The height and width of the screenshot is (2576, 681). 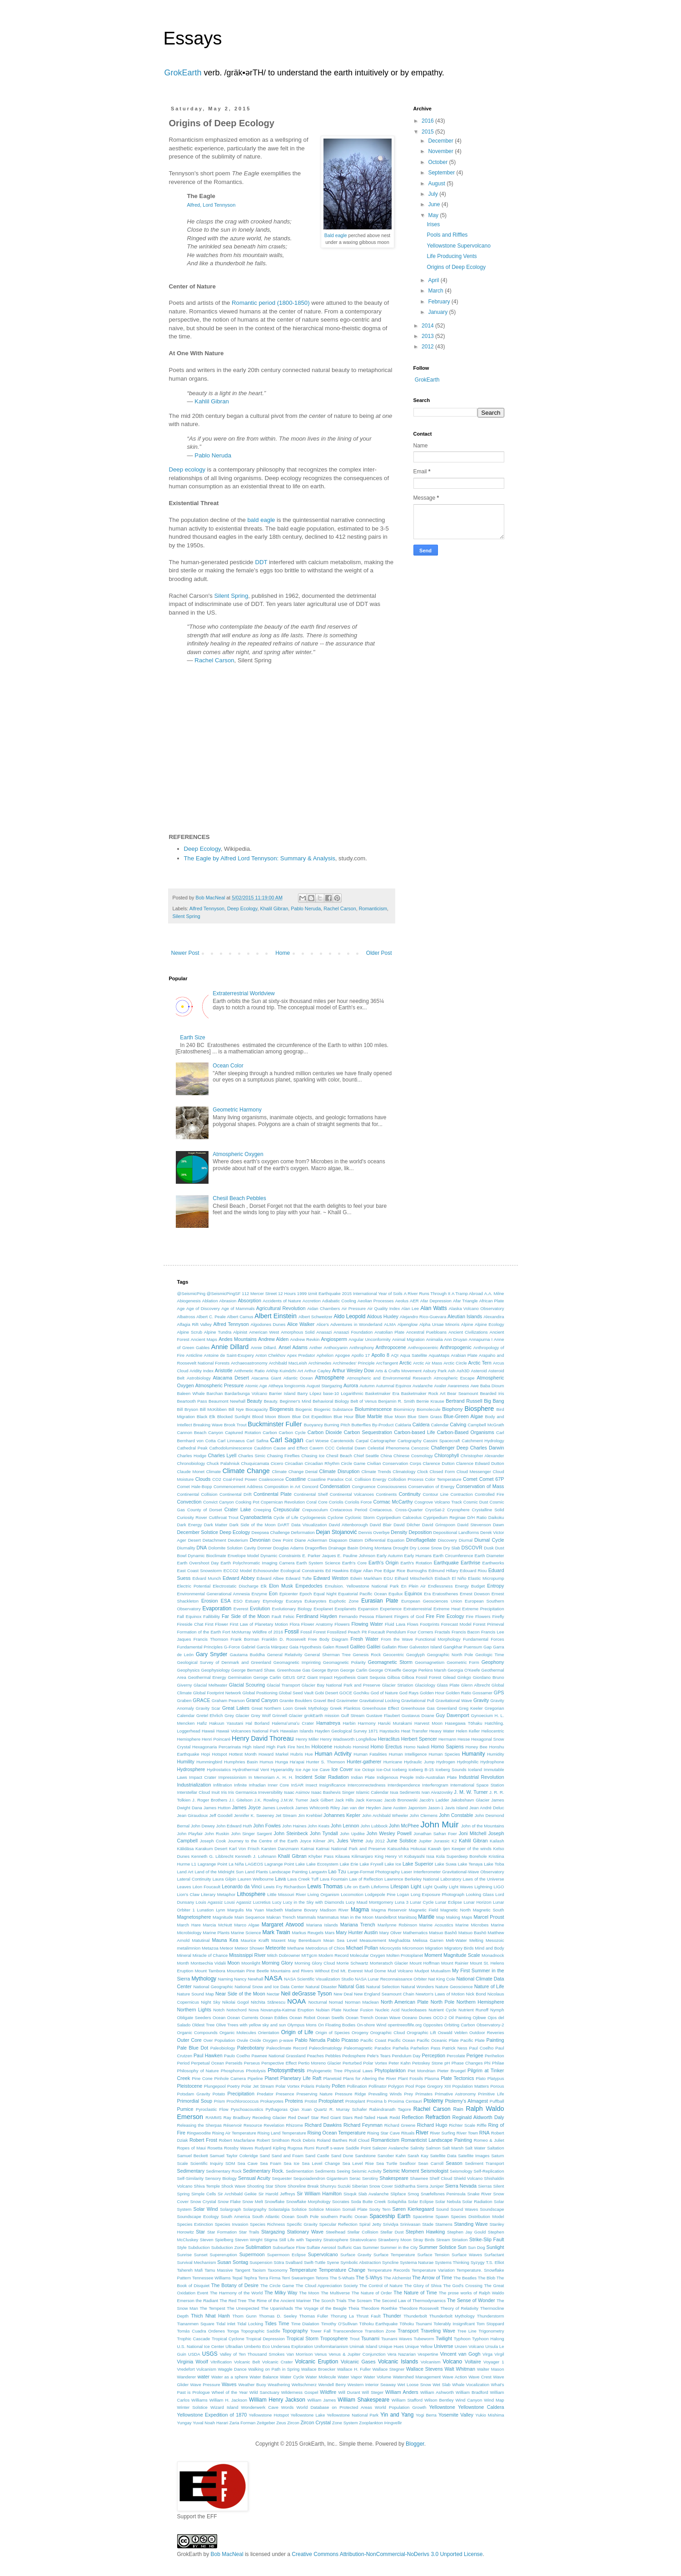 What do you see at coordinates (231, 595) in the screenshot?
I see `Silent Spring` at bounding box center [231, 595].